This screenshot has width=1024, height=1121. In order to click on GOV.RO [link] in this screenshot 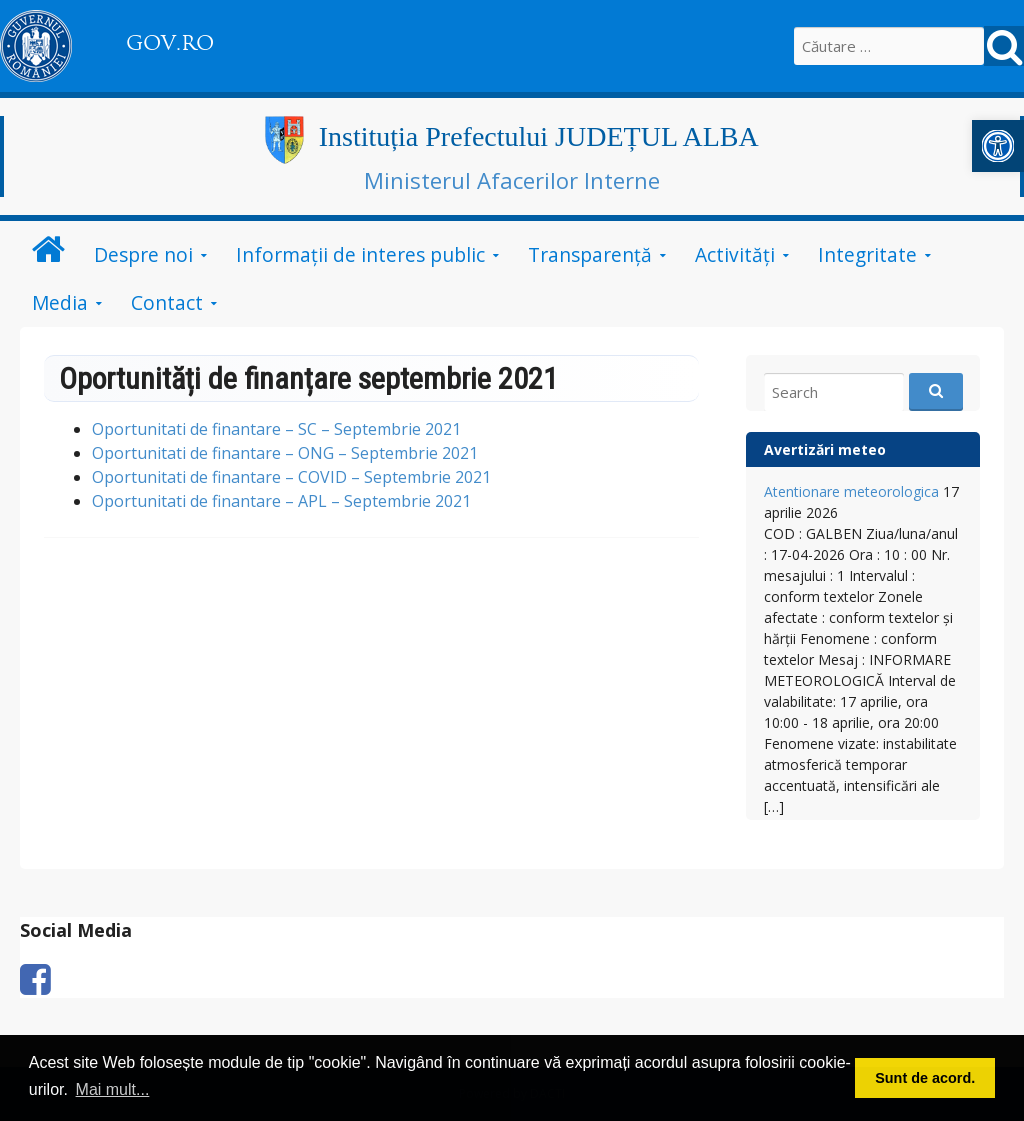, I will do `click(170, 43)`.